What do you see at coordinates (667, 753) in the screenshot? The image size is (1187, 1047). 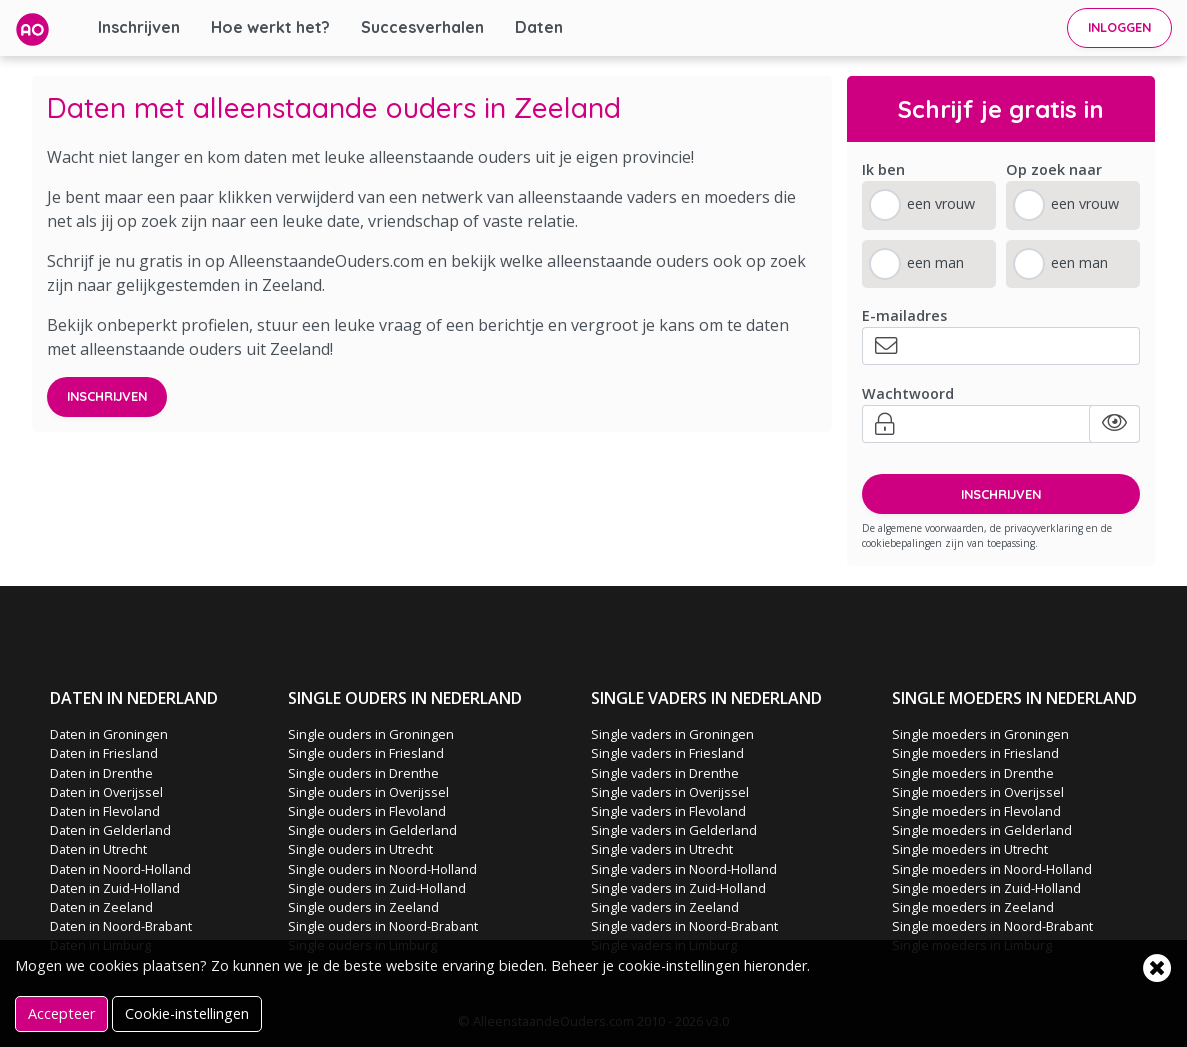 I see `Single vaders in Friesland` at bounding box center [667, 753].